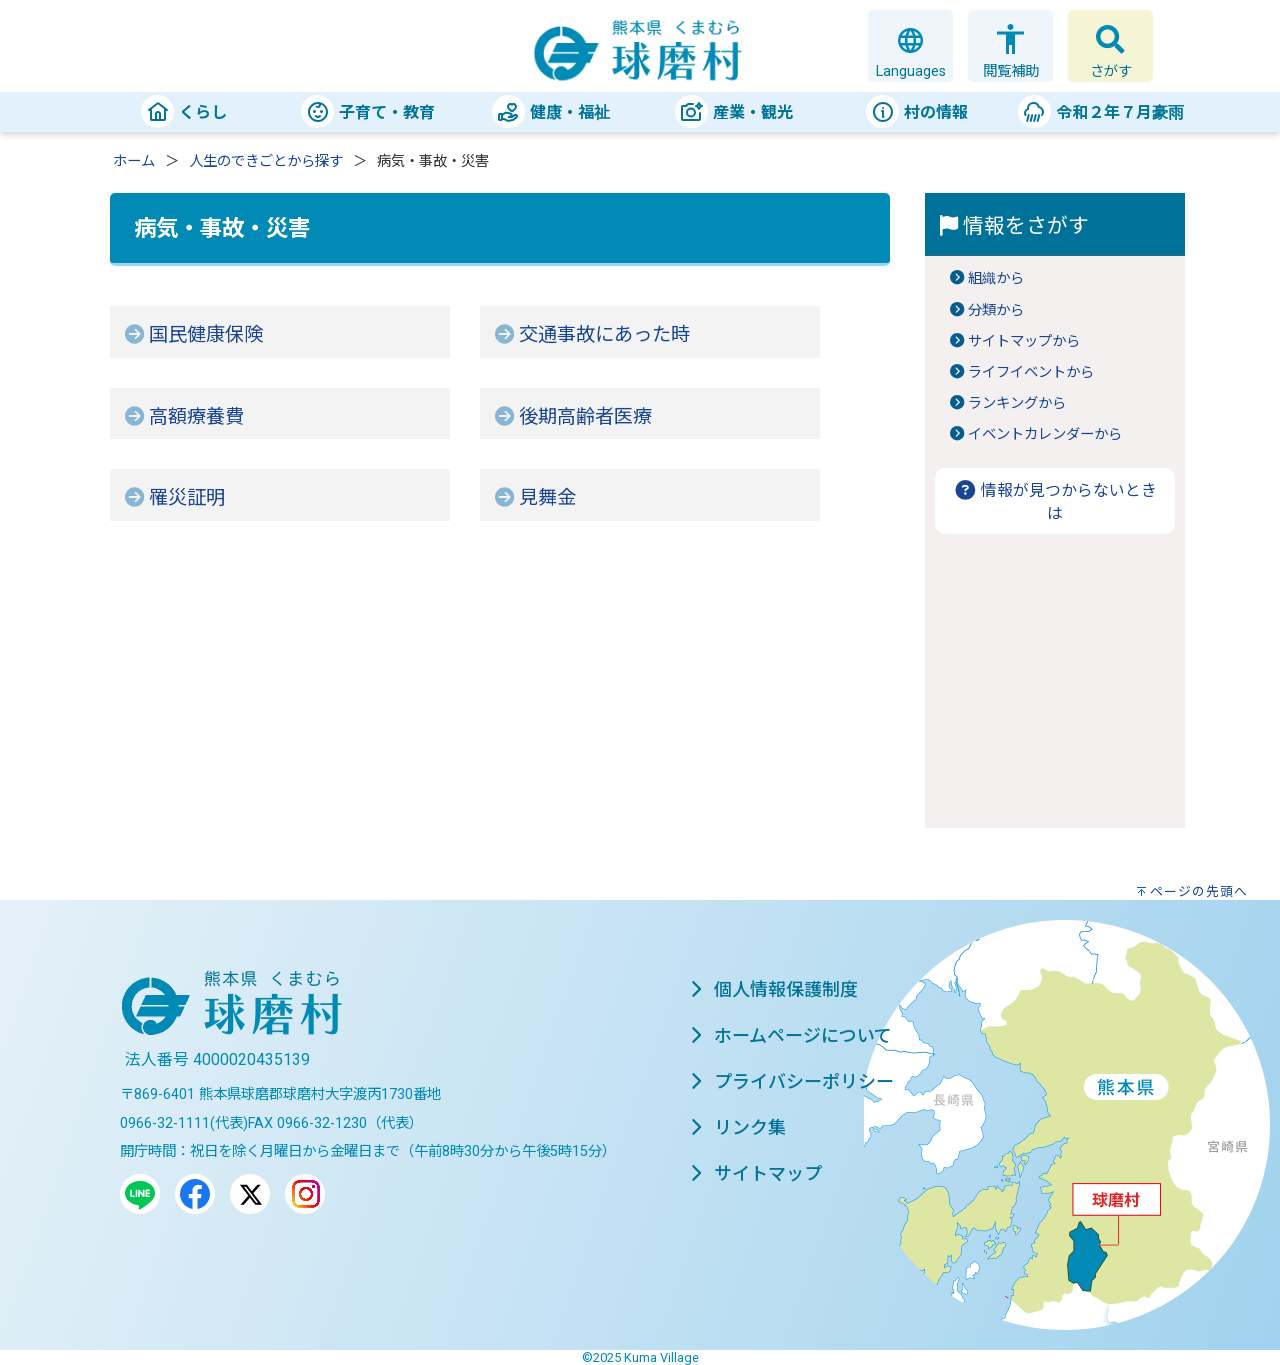 The image size is (1280, 1365). Describe the element at coordinates (1199, 891) in the screenshot. I see `ページの先頭へ` at that location.